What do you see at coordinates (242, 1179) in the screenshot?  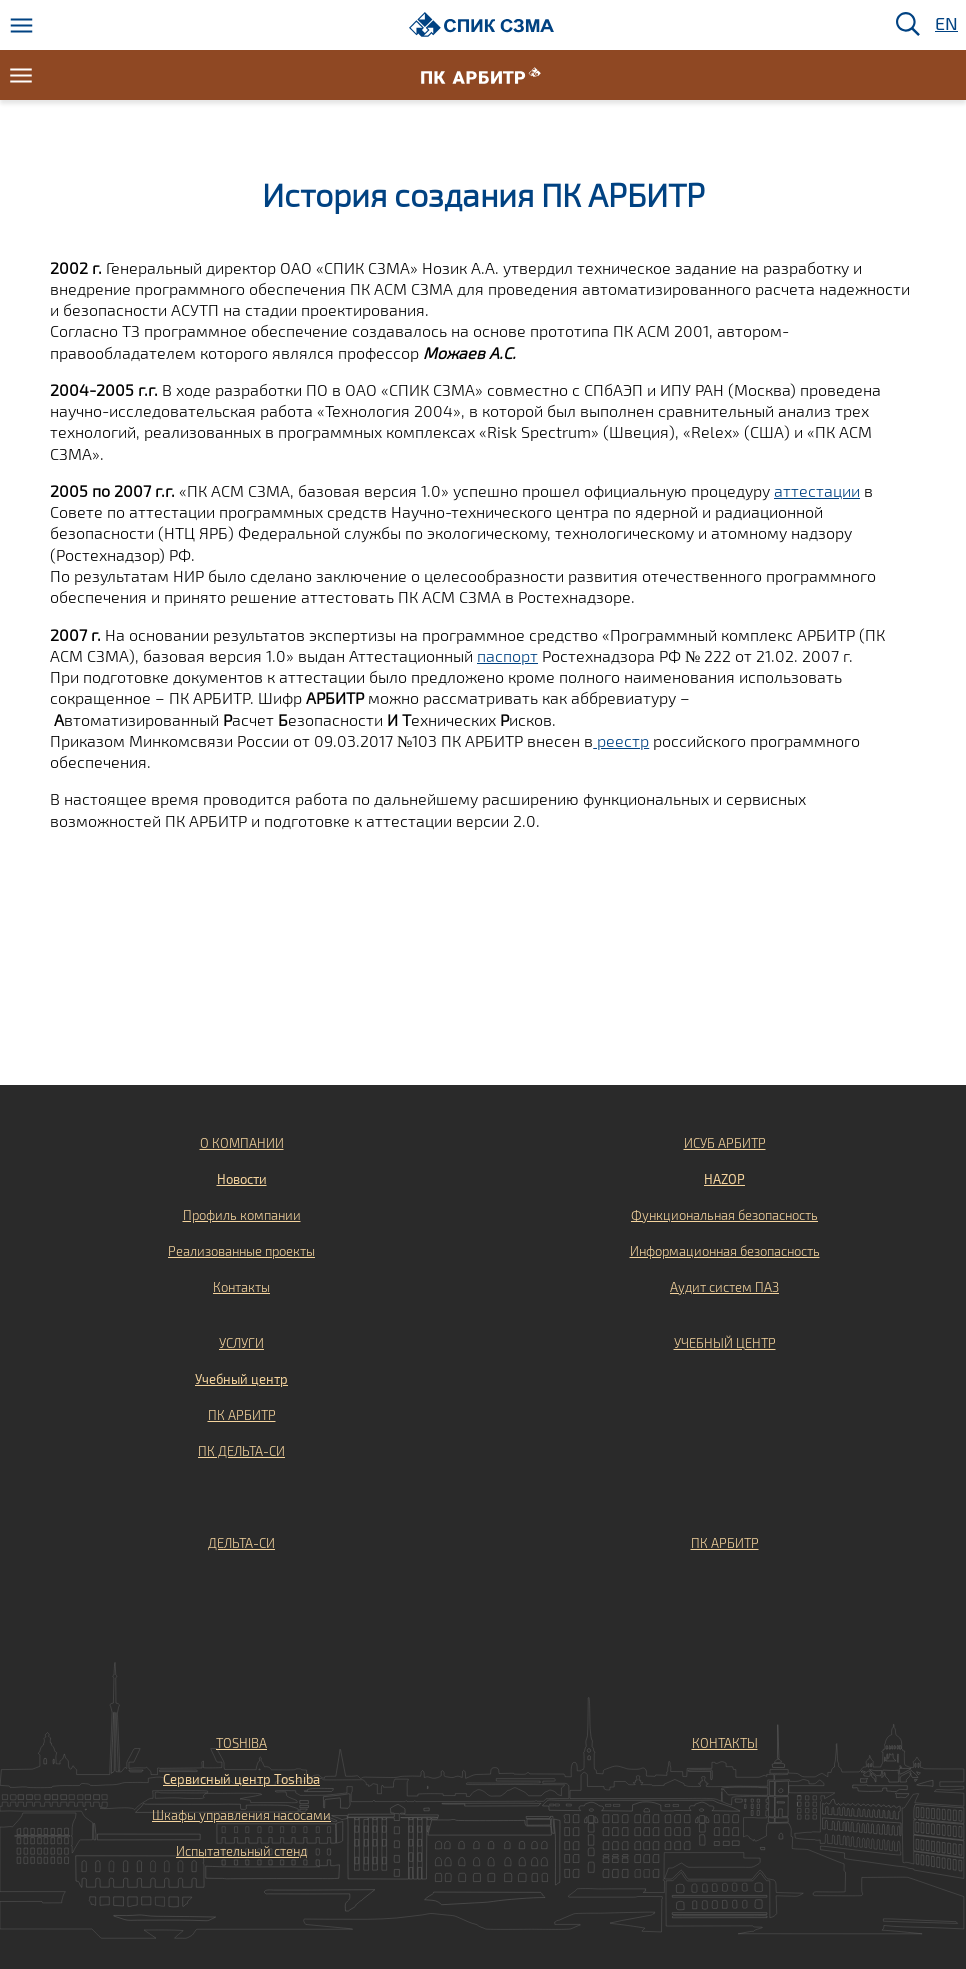 I see `Новости` at bounding box center [242, 1179].